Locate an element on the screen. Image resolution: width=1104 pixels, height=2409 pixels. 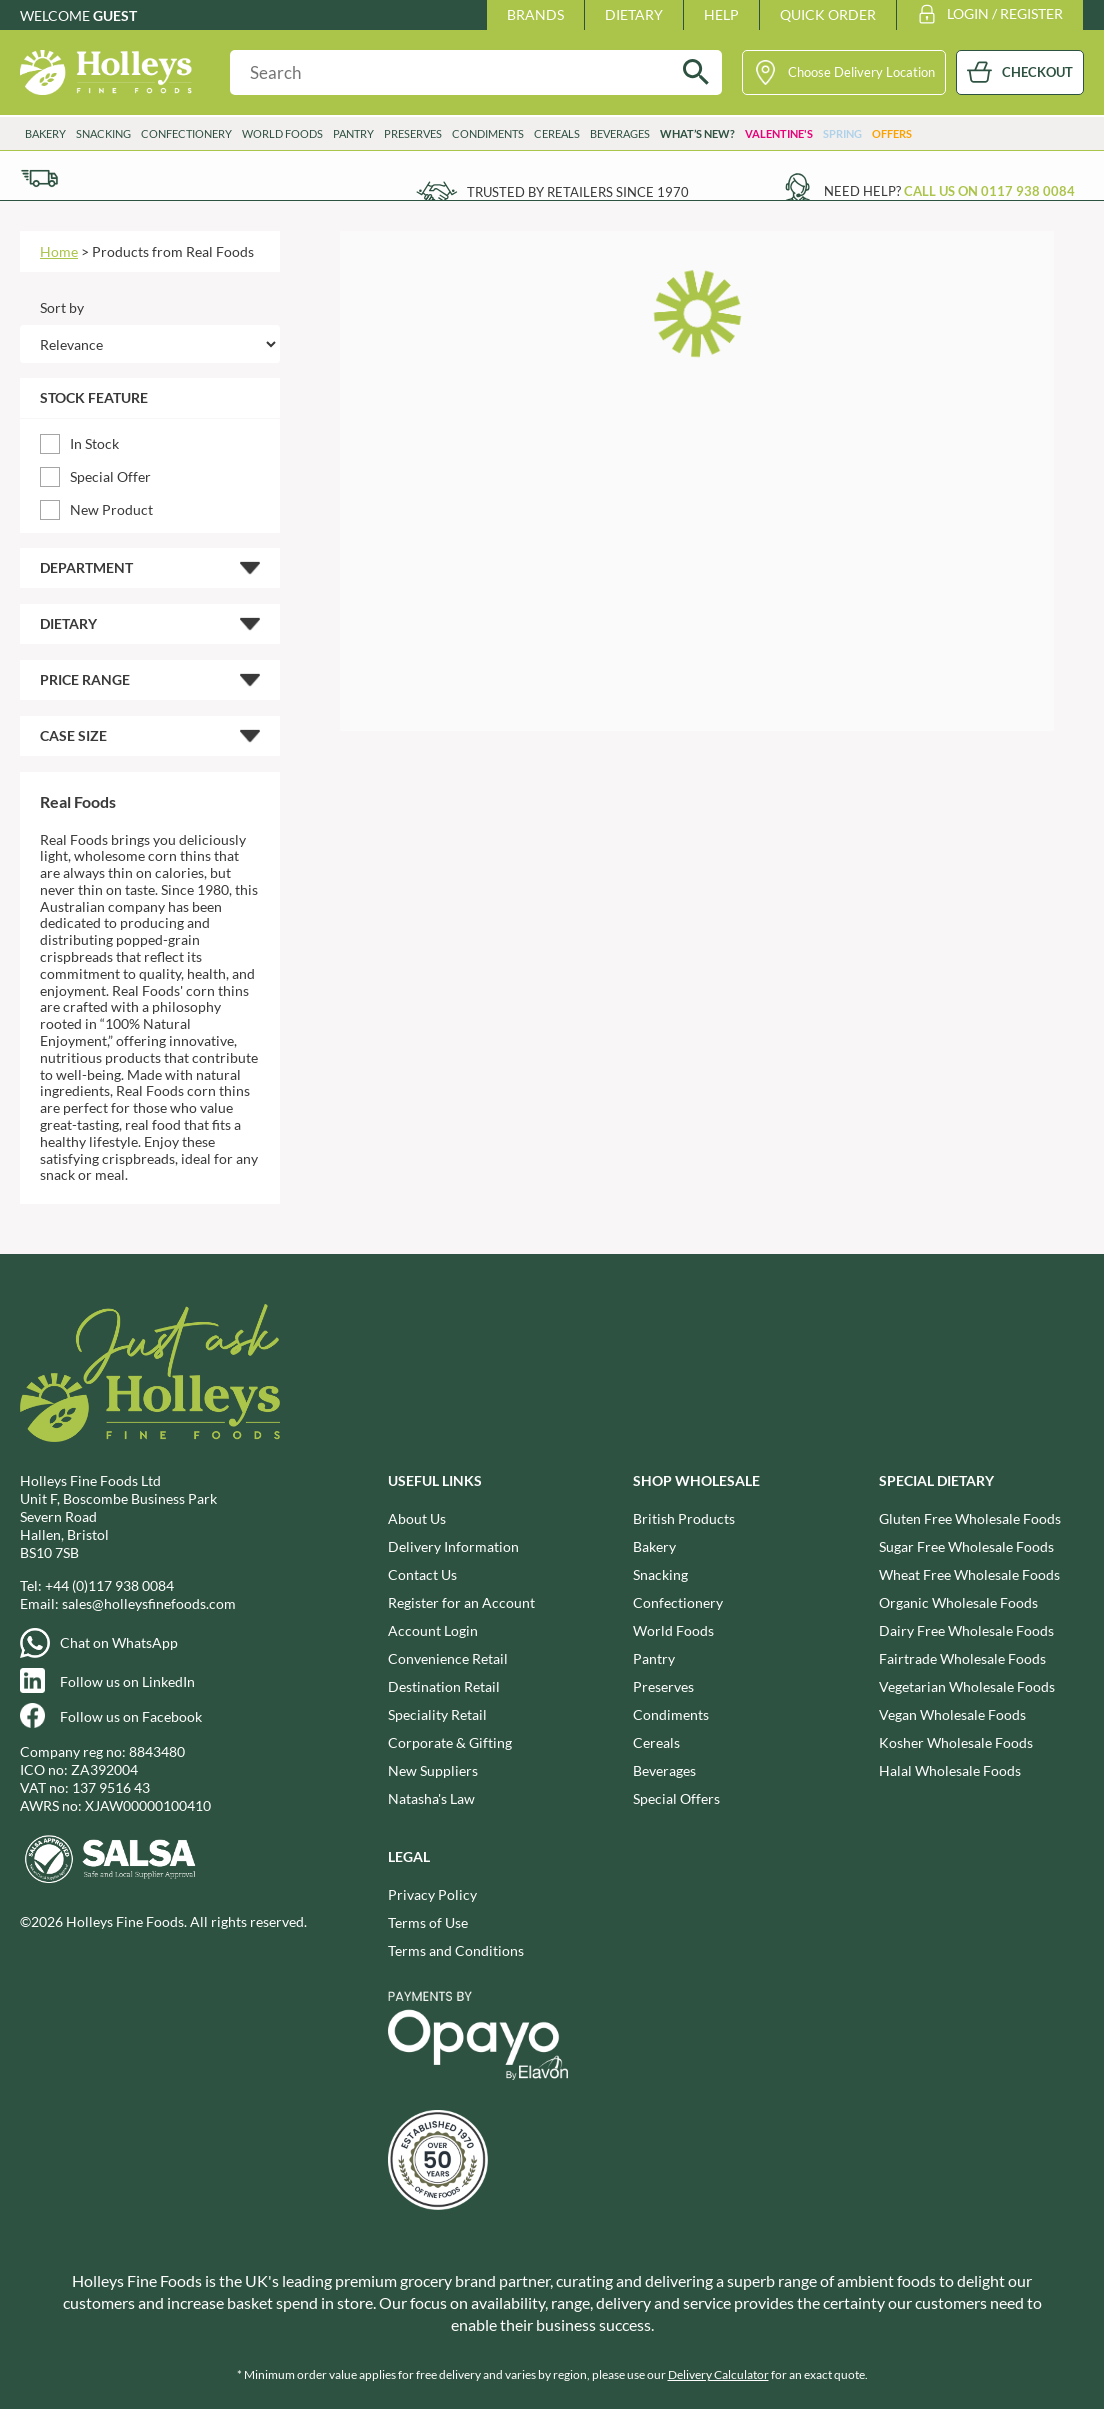
Halal Wholesale Foods is located at coordinates (950, 1770).